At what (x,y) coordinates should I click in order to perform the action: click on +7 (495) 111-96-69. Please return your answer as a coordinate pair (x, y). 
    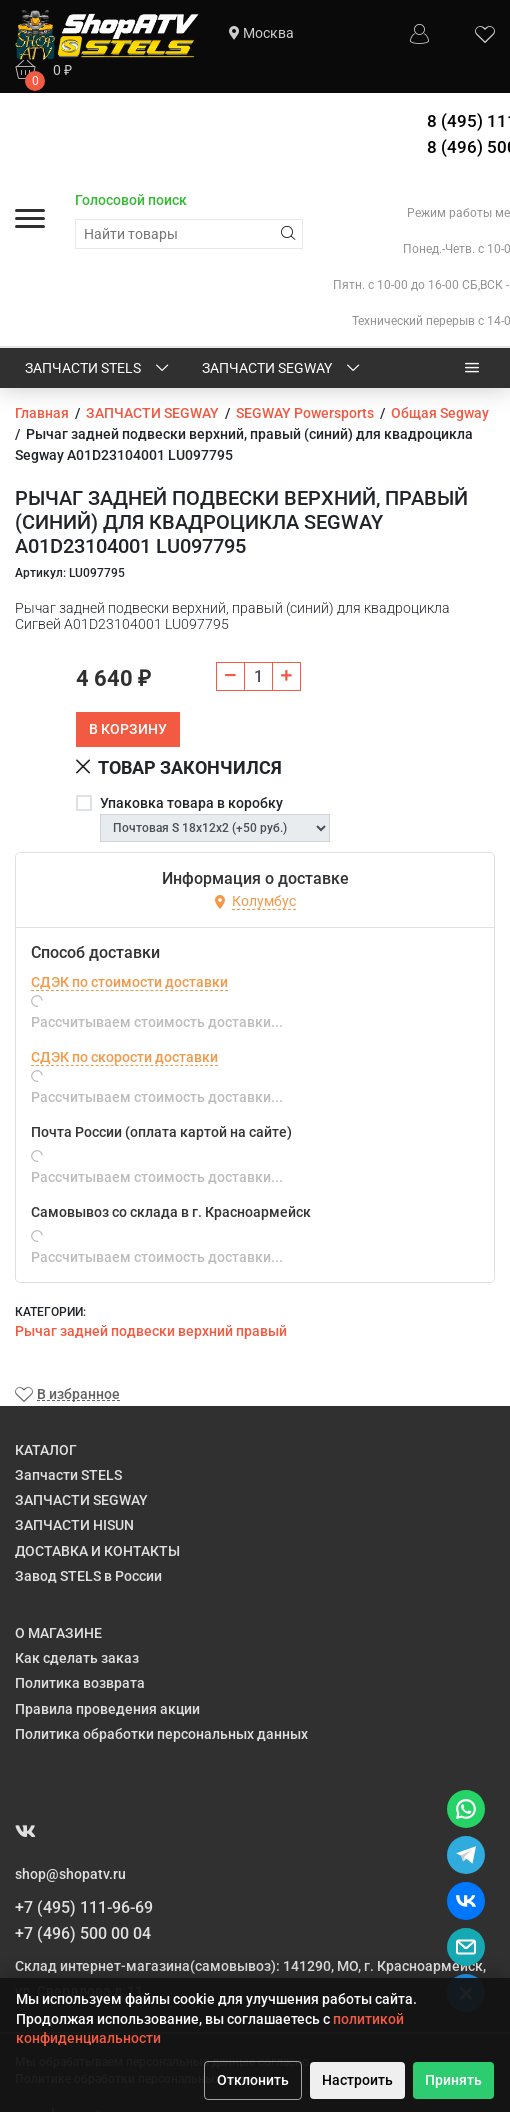
    Looking at the image, I should click on (84, 1907).